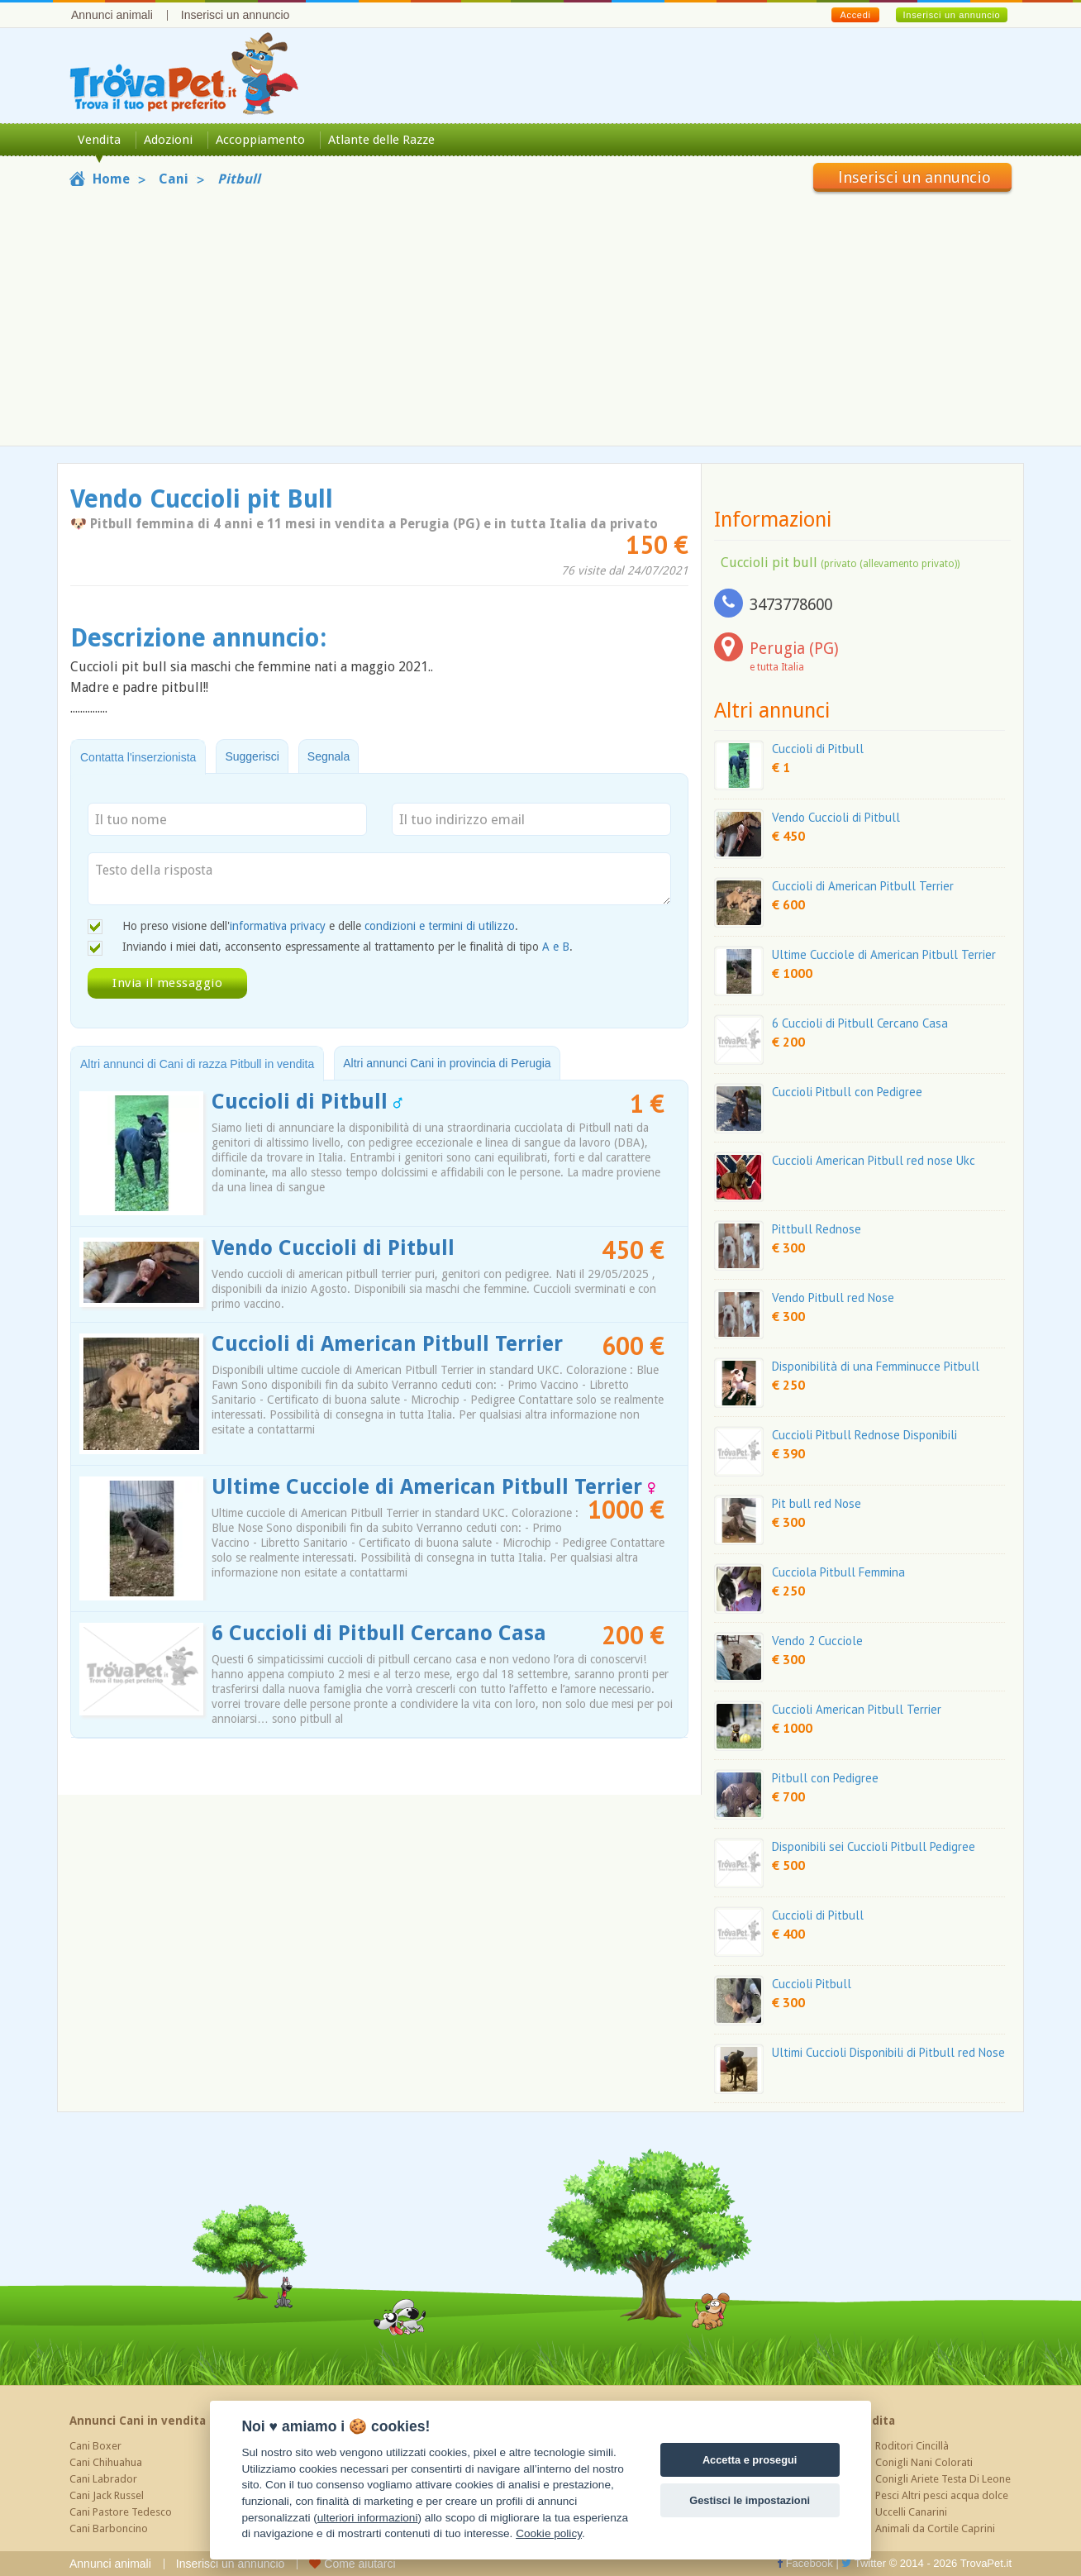 Image resolution: width=1081 pixels, height=2576 pixels. What do you see at coordinates (387, 1344) in the screenshot?
I see `Cuccioli di American Pitbull Terrier` at bounding box center [387, 1344].